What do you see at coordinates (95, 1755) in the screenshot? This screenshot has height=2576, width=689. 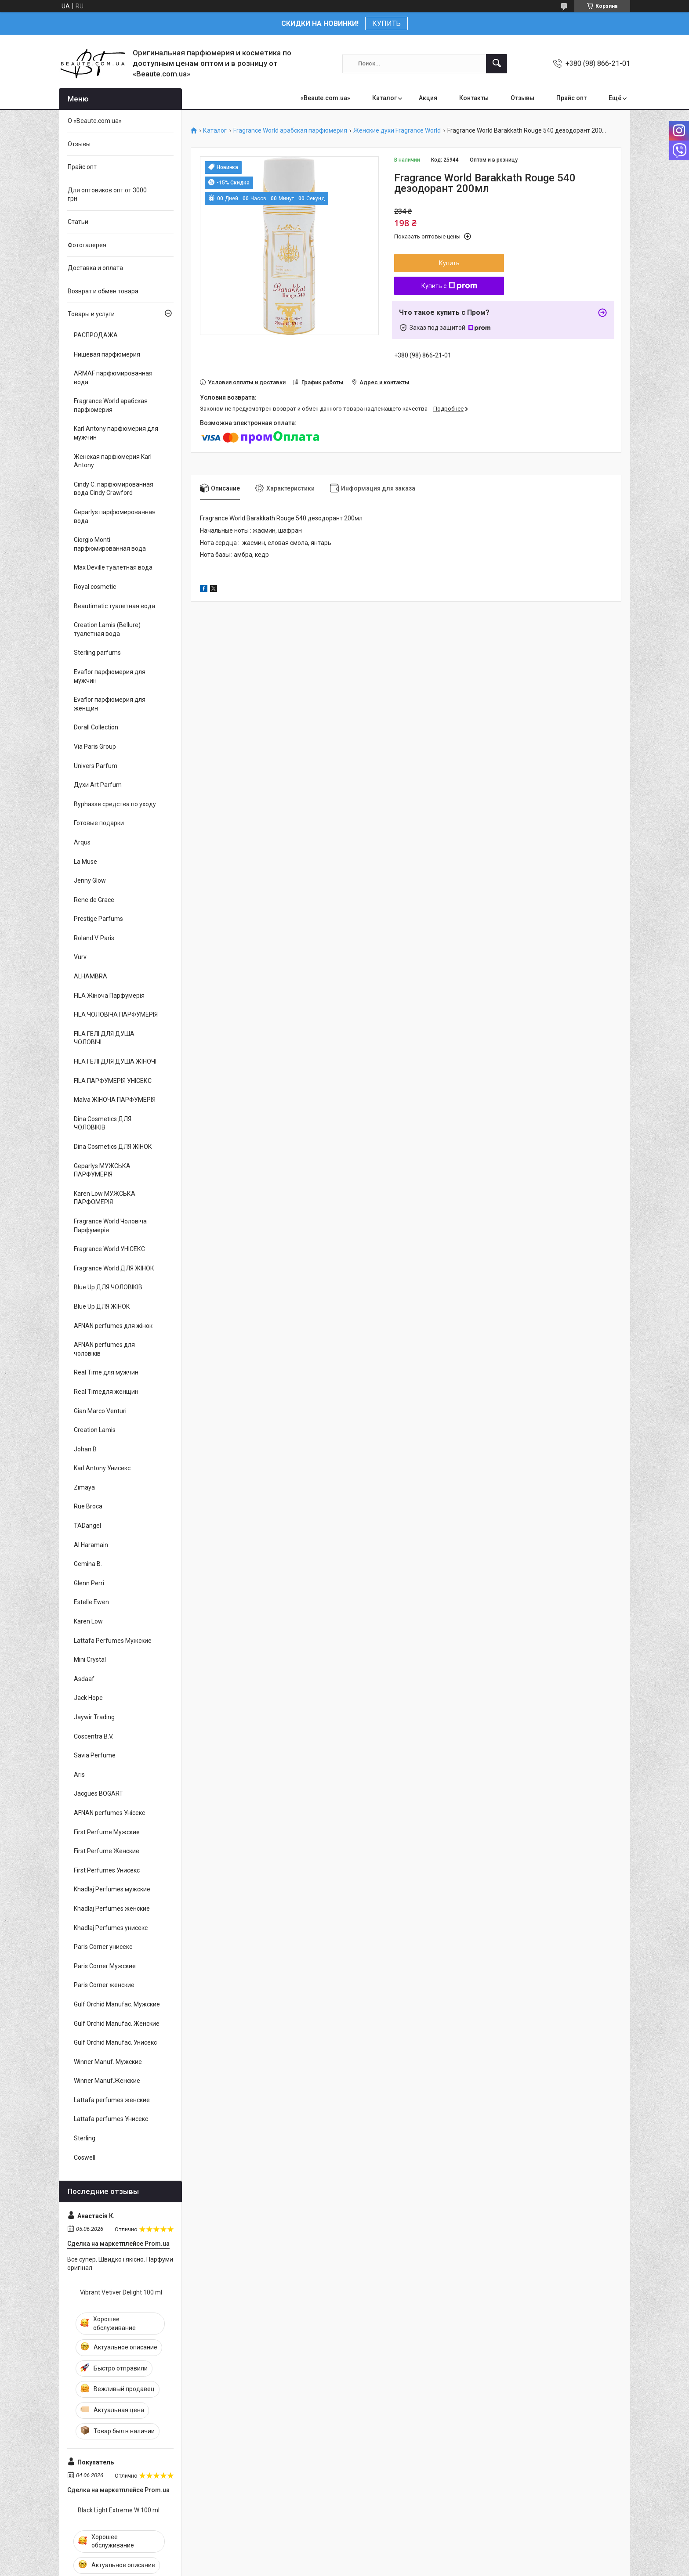 I see `Savia Perfume` at bounding box center [95, 1755].